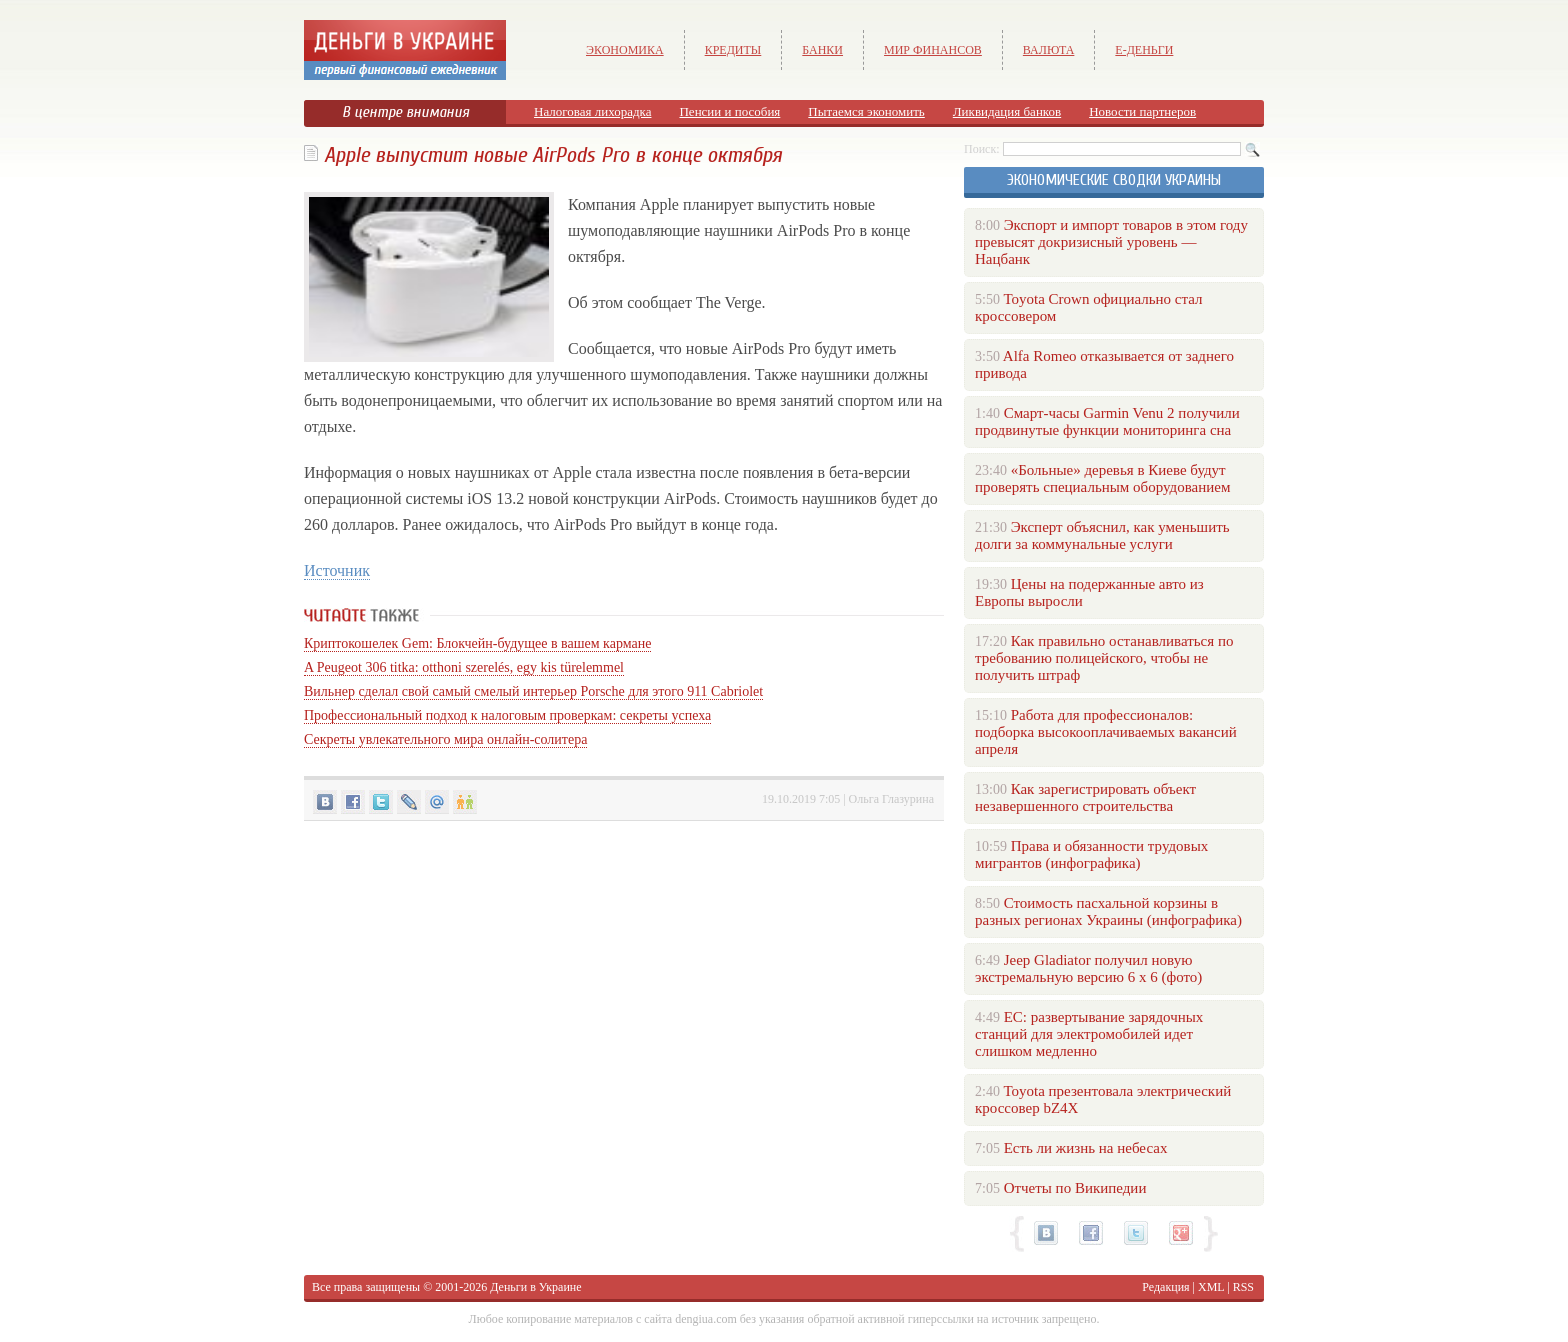 This screenshot has width=1568, height=1342. I want to click on Работа для профессионалов: подборка высокооплачиваемых вакансий апреля, so click(1106, 732).